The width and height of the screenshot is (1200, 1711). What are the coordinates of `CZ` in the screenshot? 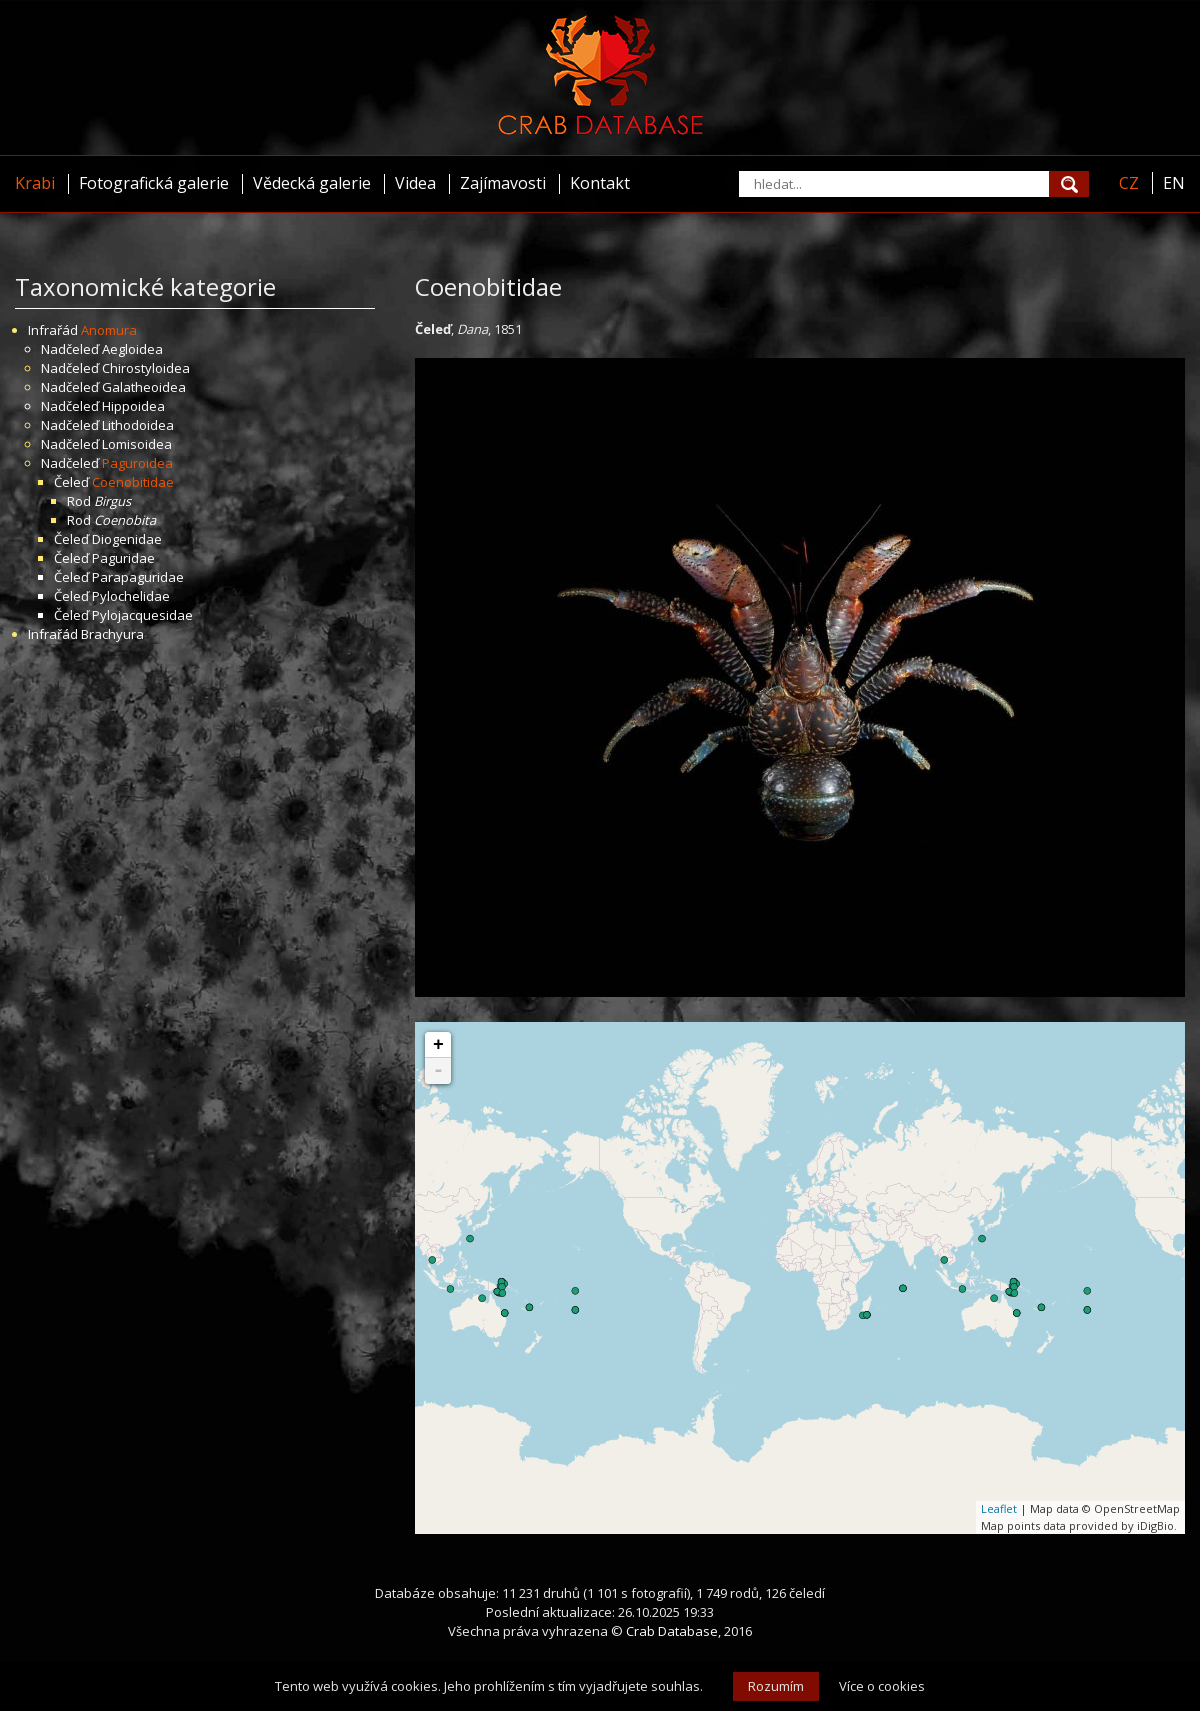 It's located at (1129, 183).